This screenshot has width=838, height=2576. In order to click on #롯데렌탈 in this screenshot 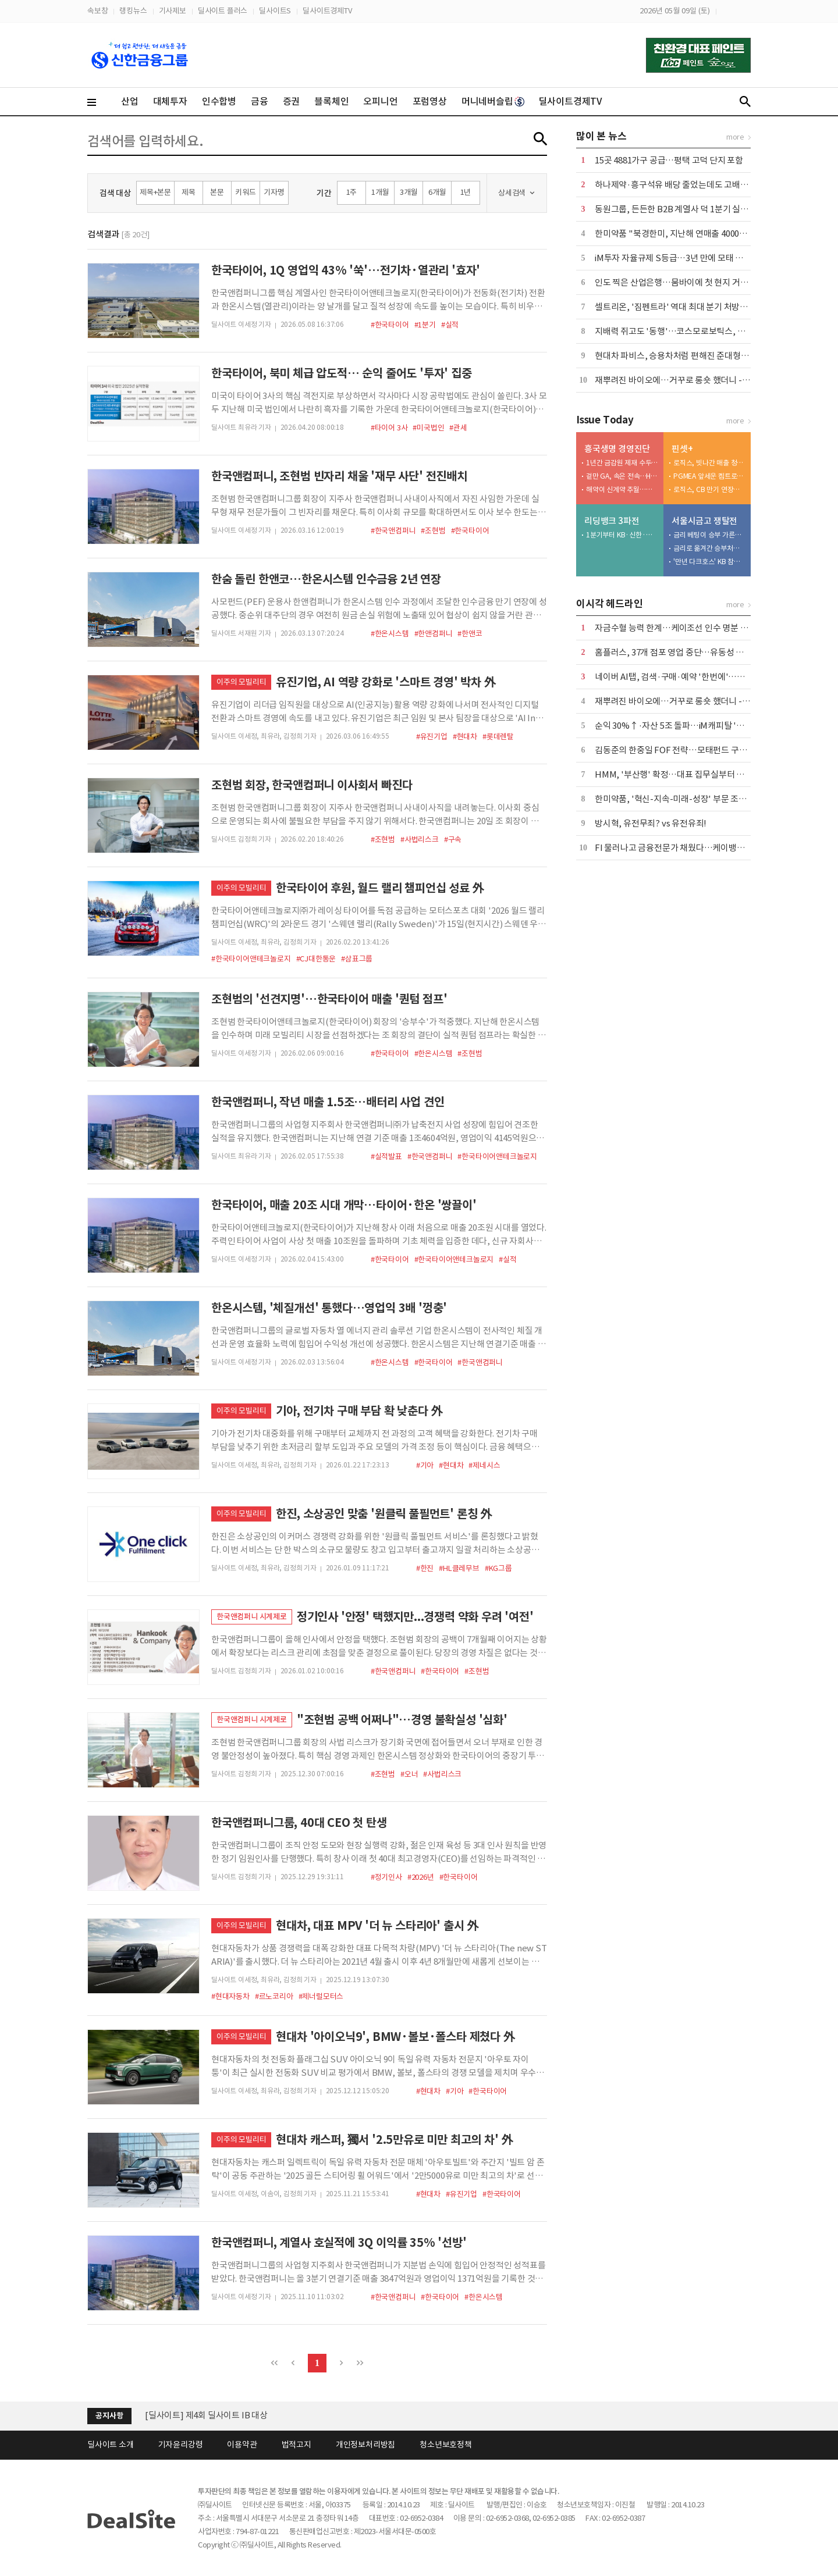, I will do `click(498, 737)`.